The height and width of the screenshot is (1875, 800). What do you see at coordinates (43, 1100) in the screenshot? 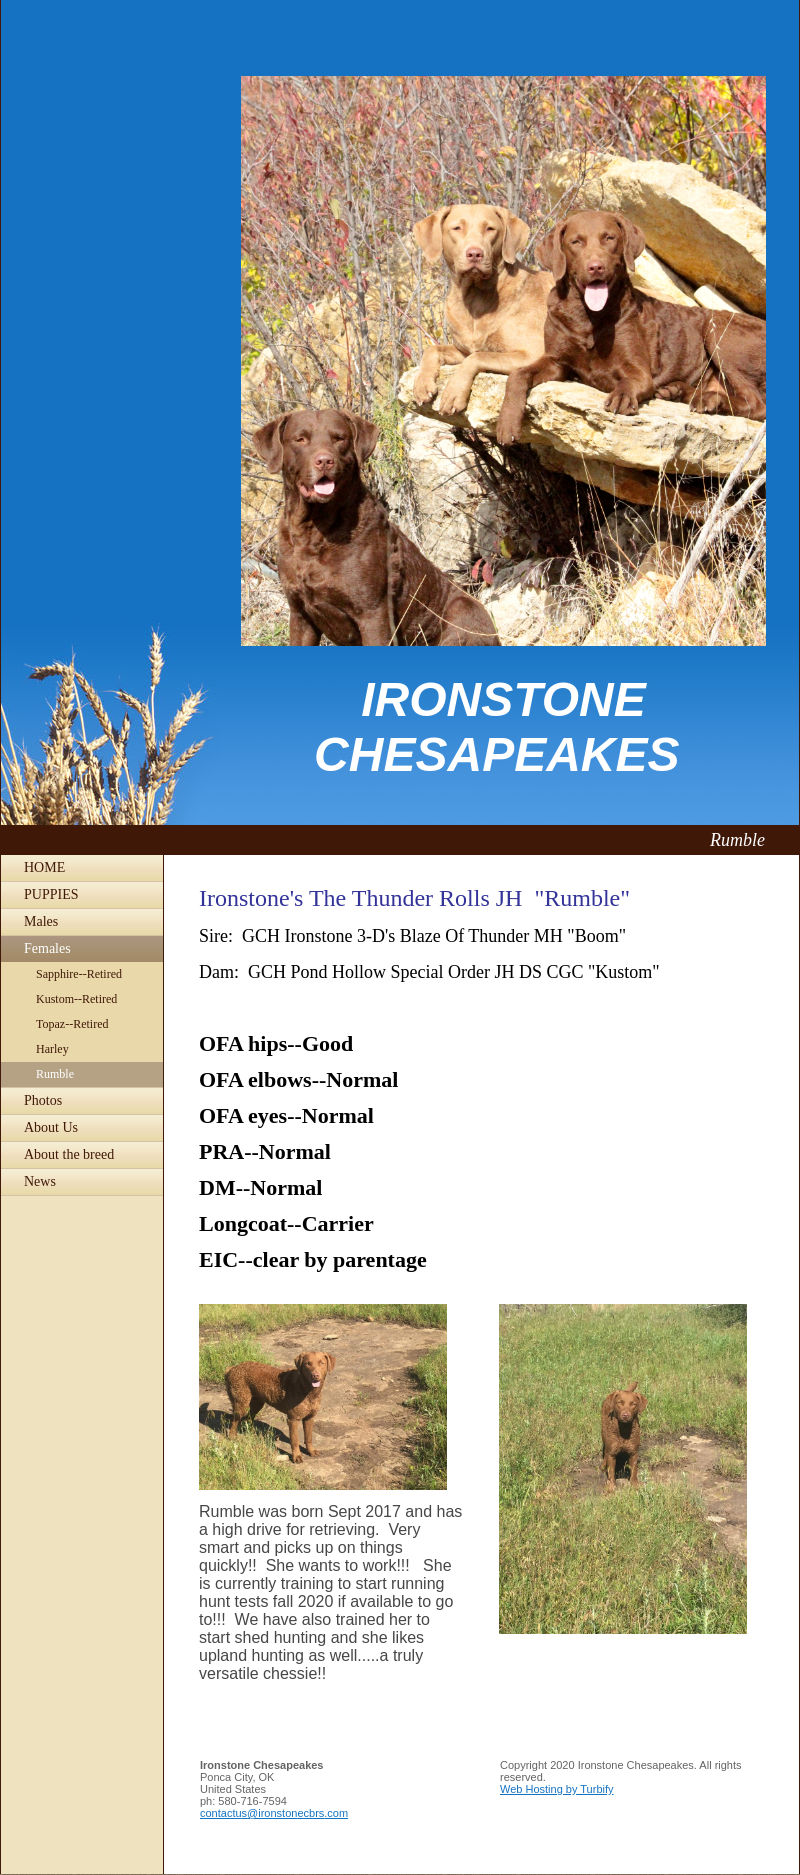
I see `Photos` at bounding box center [43, 1100].